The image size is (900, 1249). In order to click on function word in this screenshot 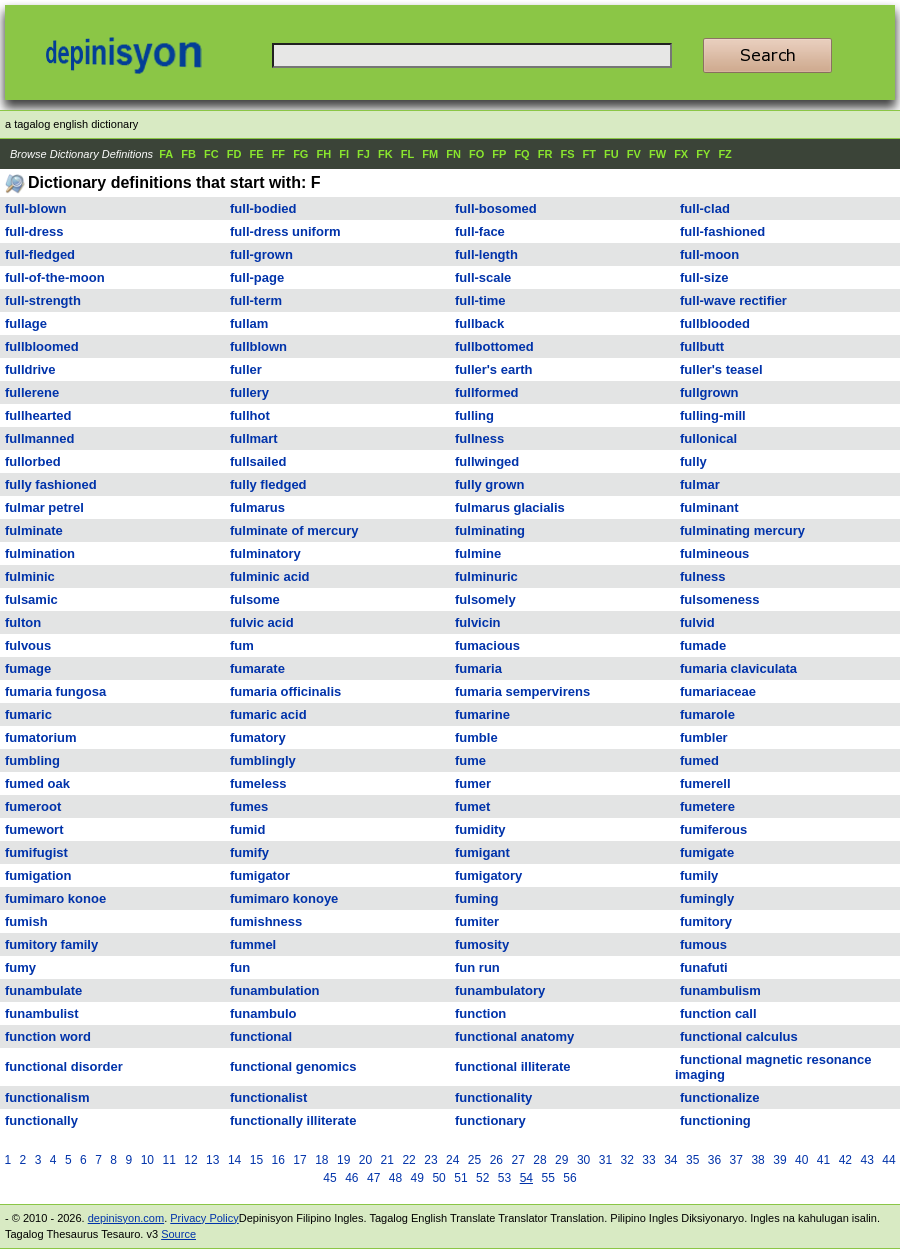, I will do `click(48, 1036)`.